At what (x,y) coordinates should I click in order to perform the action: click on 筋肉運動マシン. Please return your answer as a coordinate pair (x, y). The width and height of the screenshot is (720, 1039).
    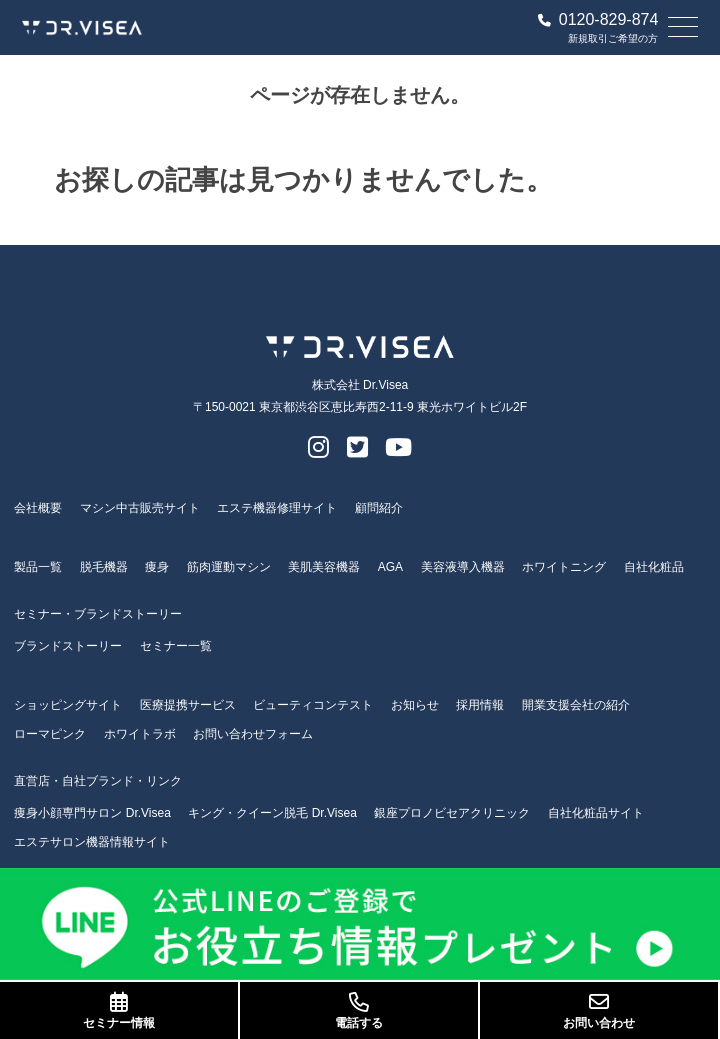
    Looking at the image, I should click on (229, 567).